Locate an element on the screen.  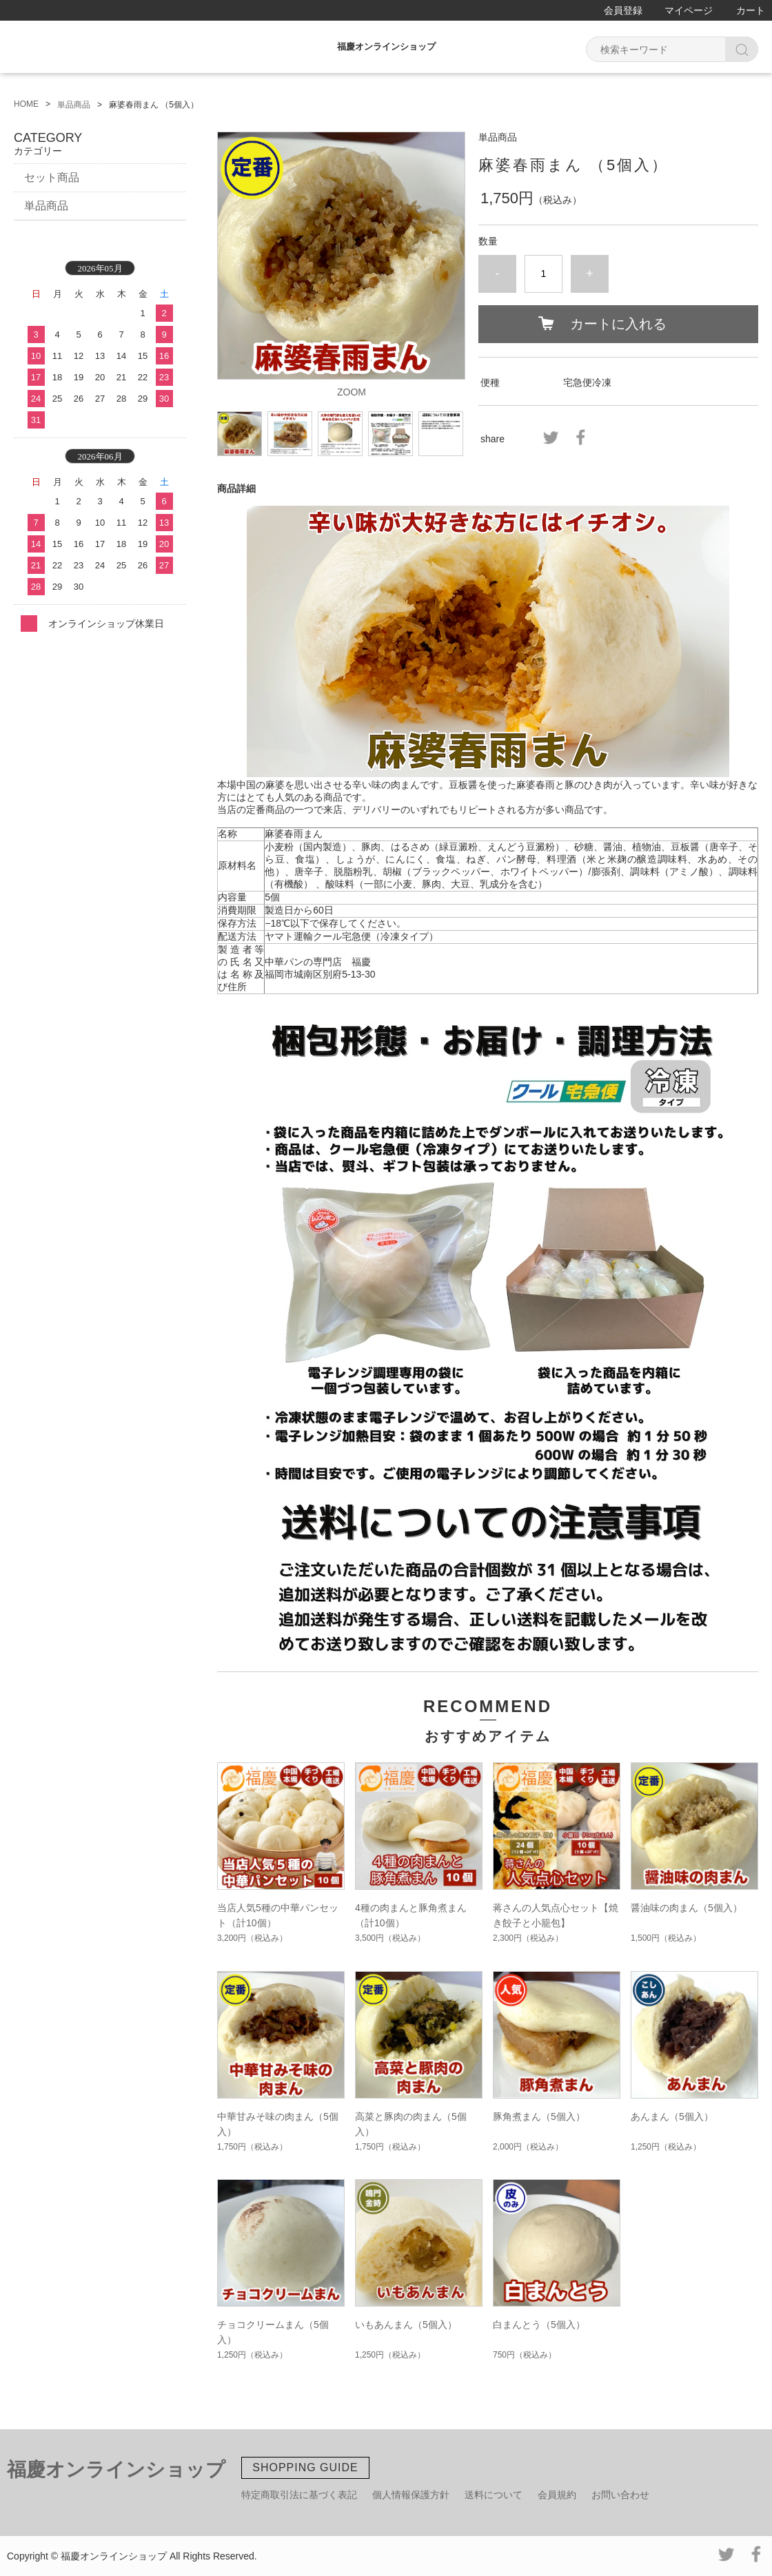
お問い合わせ is located at coordinates (620, 2494).